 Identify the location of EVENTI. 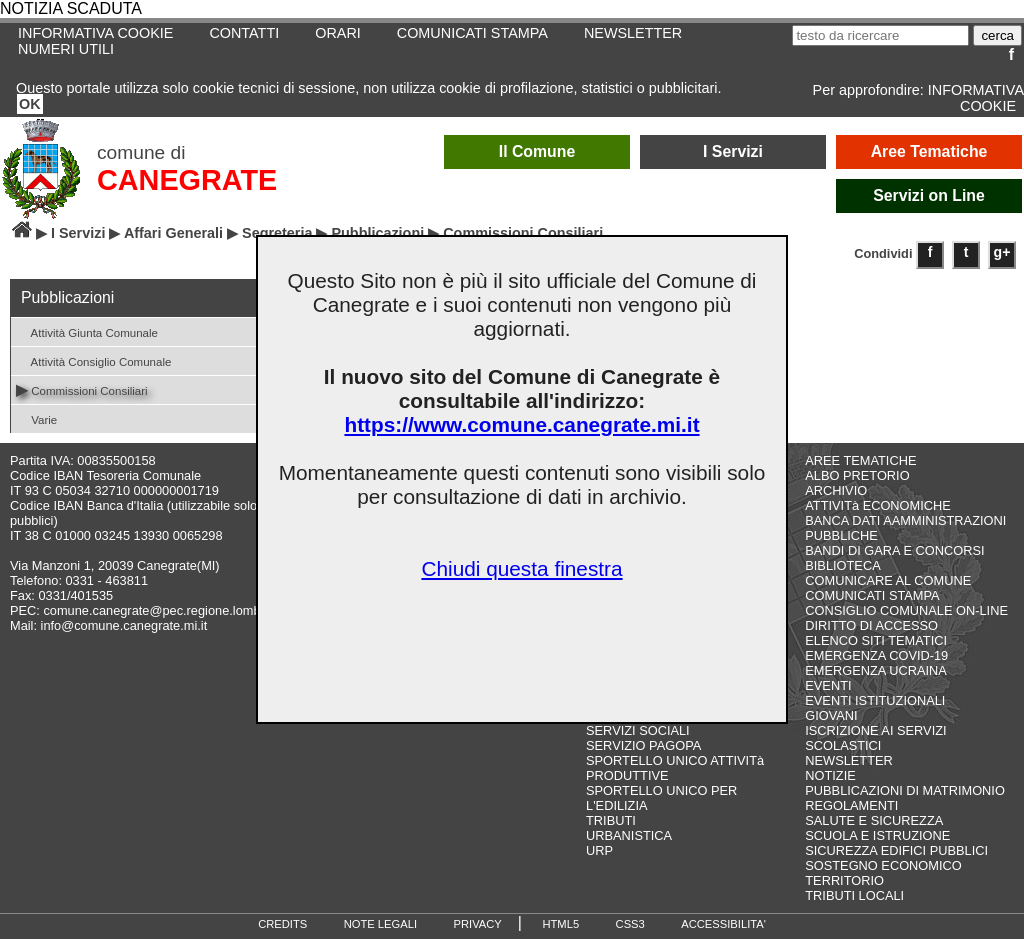
(828, 685).